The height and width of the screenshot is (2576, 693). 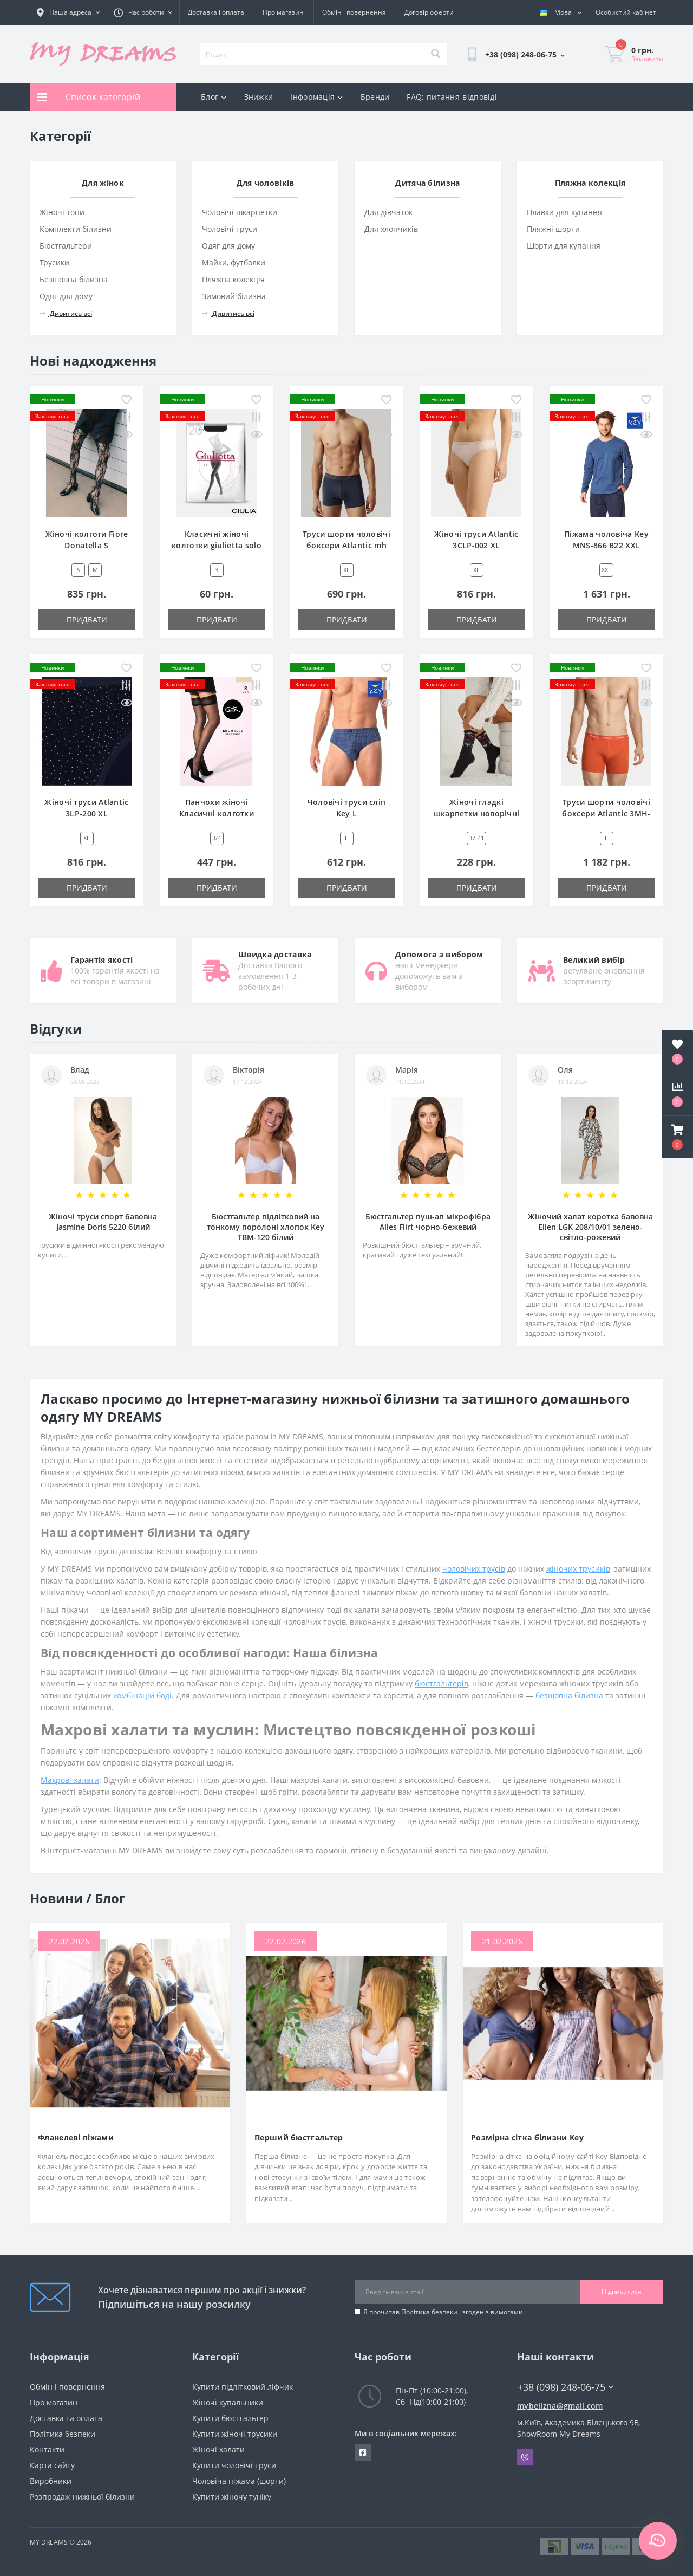 What do you see at coordinates (50, 2481) in the screenshot?
I see `Виробники` at bounding box center [50, 2481].